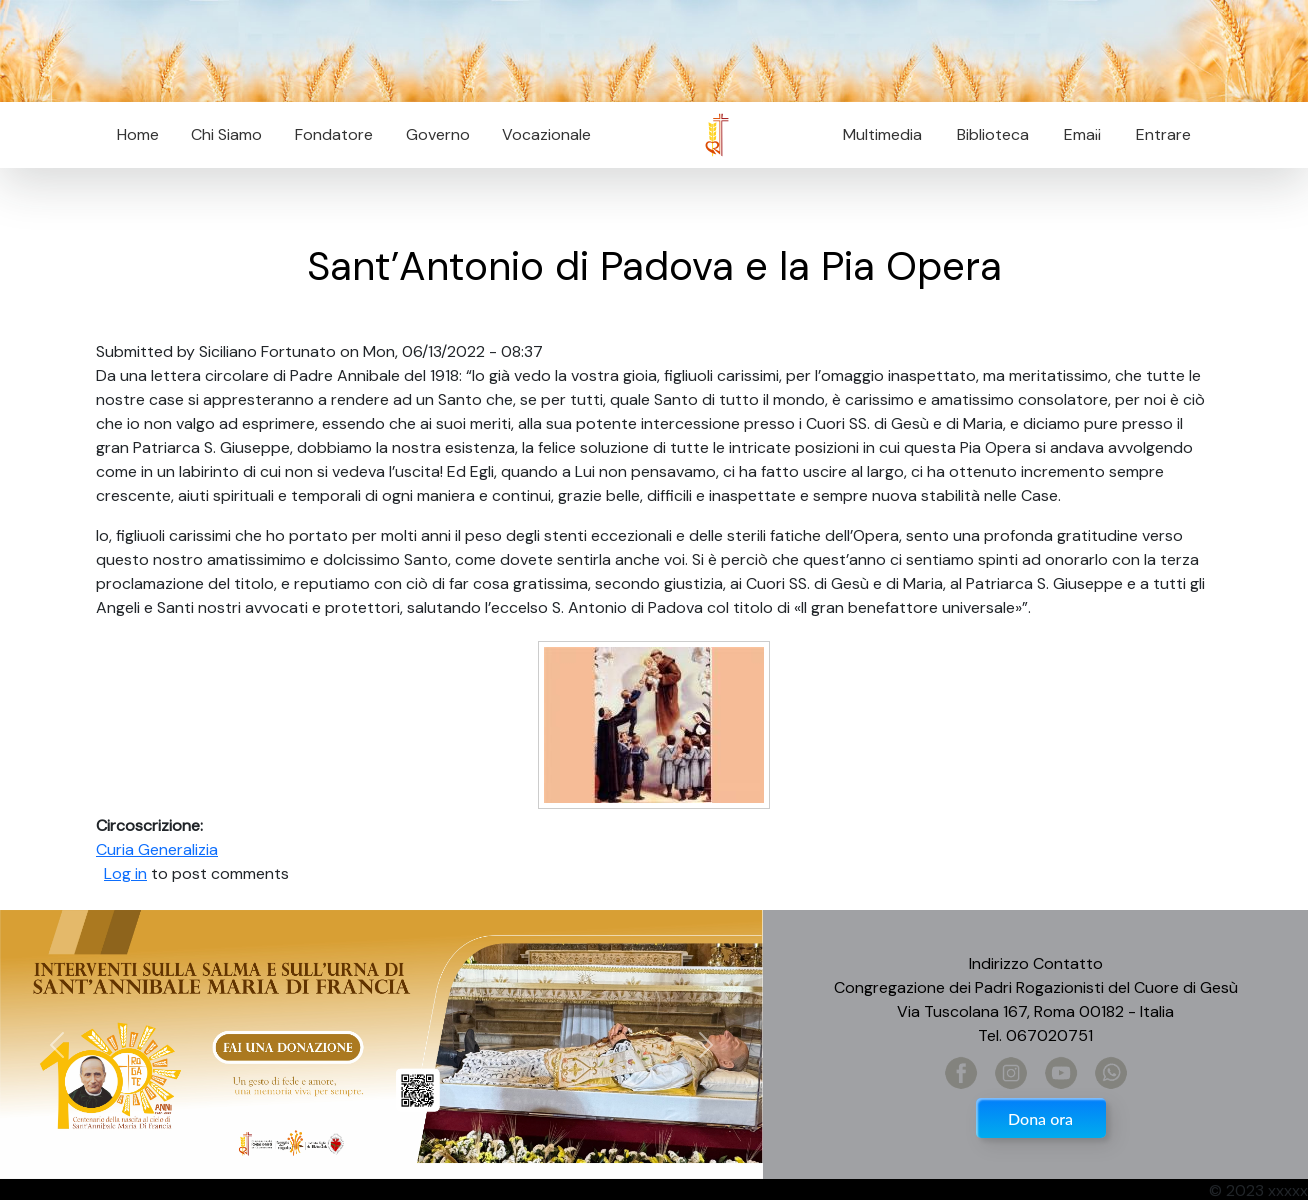  Describe the element at coordinates (138, 134) in the screenshot. I see `Home` at that location.